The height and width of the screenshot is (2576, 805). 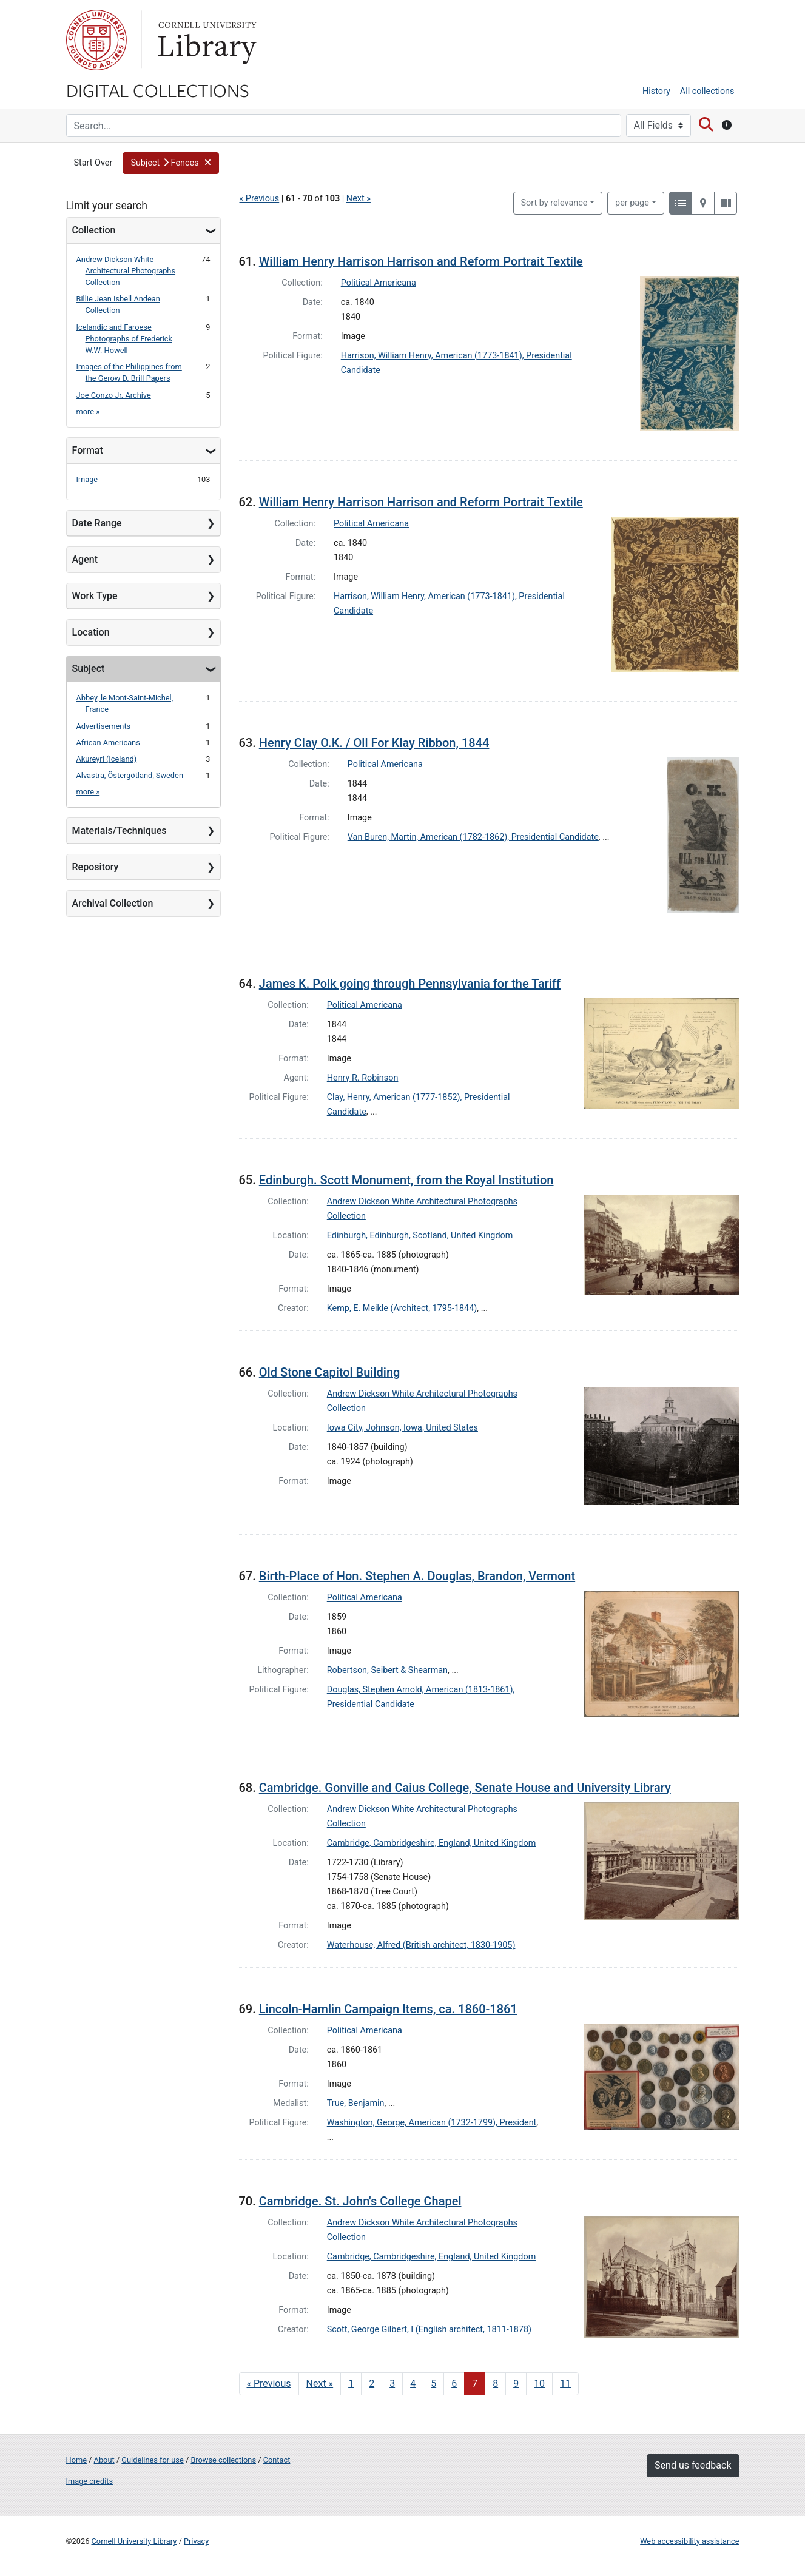 What do you see at coordinates (656, 91) in the screenshot?
I see `History` at bounding box center [656, 91].